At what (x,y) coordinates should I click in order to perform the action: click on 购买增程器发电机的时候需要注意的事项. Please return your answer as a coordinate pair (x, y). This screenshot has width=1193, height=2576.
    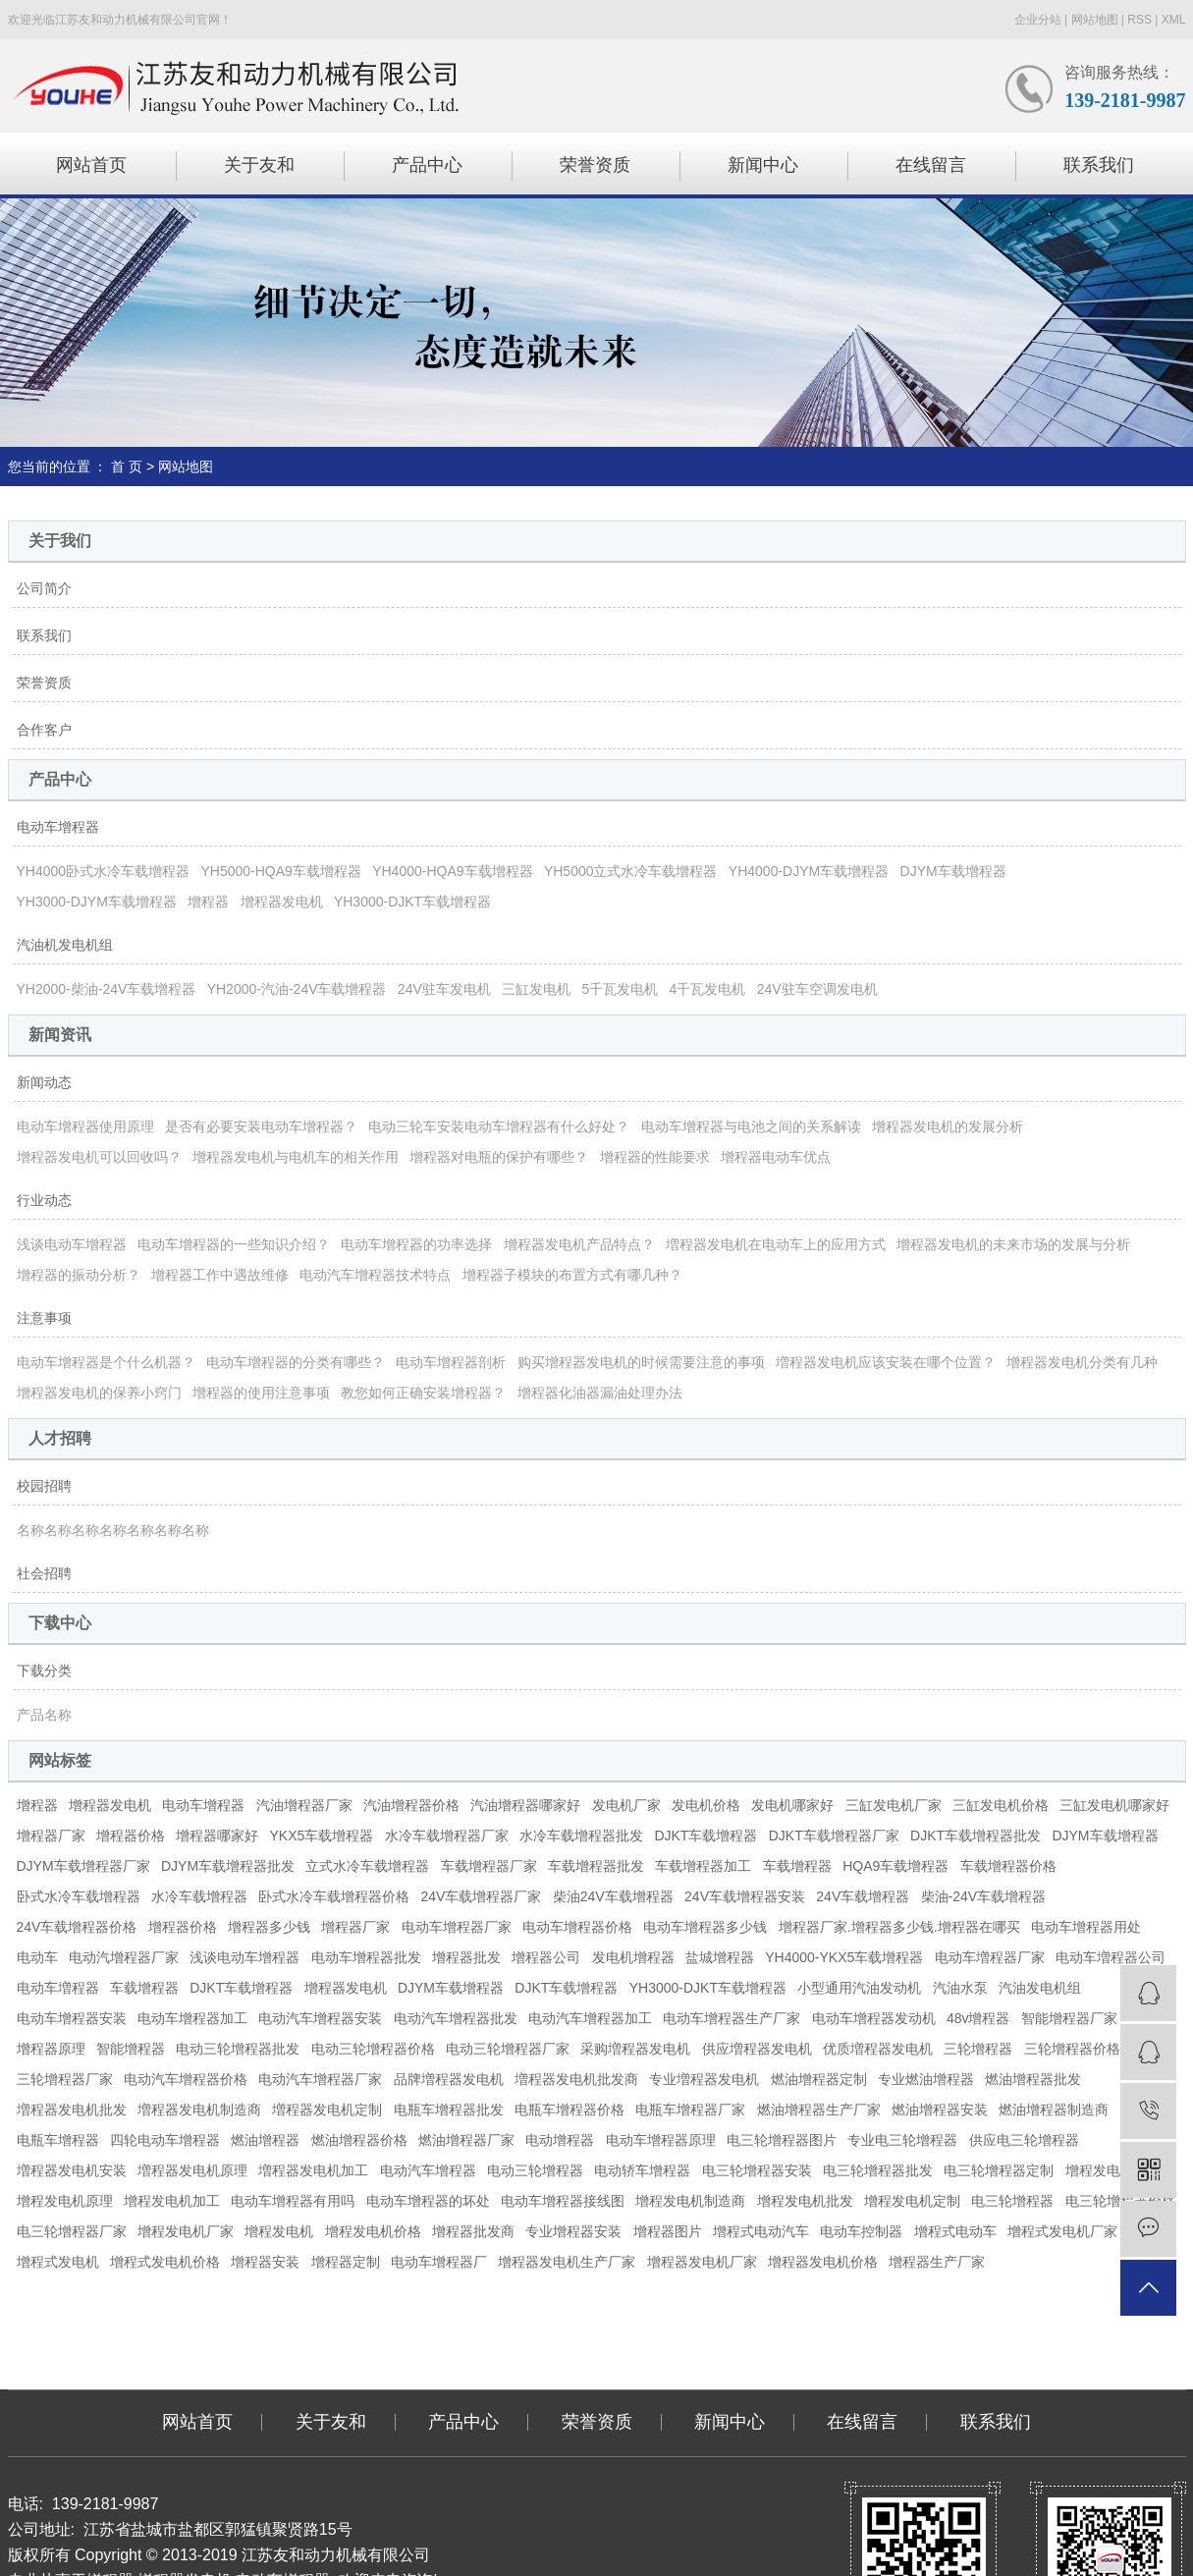
    Looking at the image, I should click on (641, 1362).